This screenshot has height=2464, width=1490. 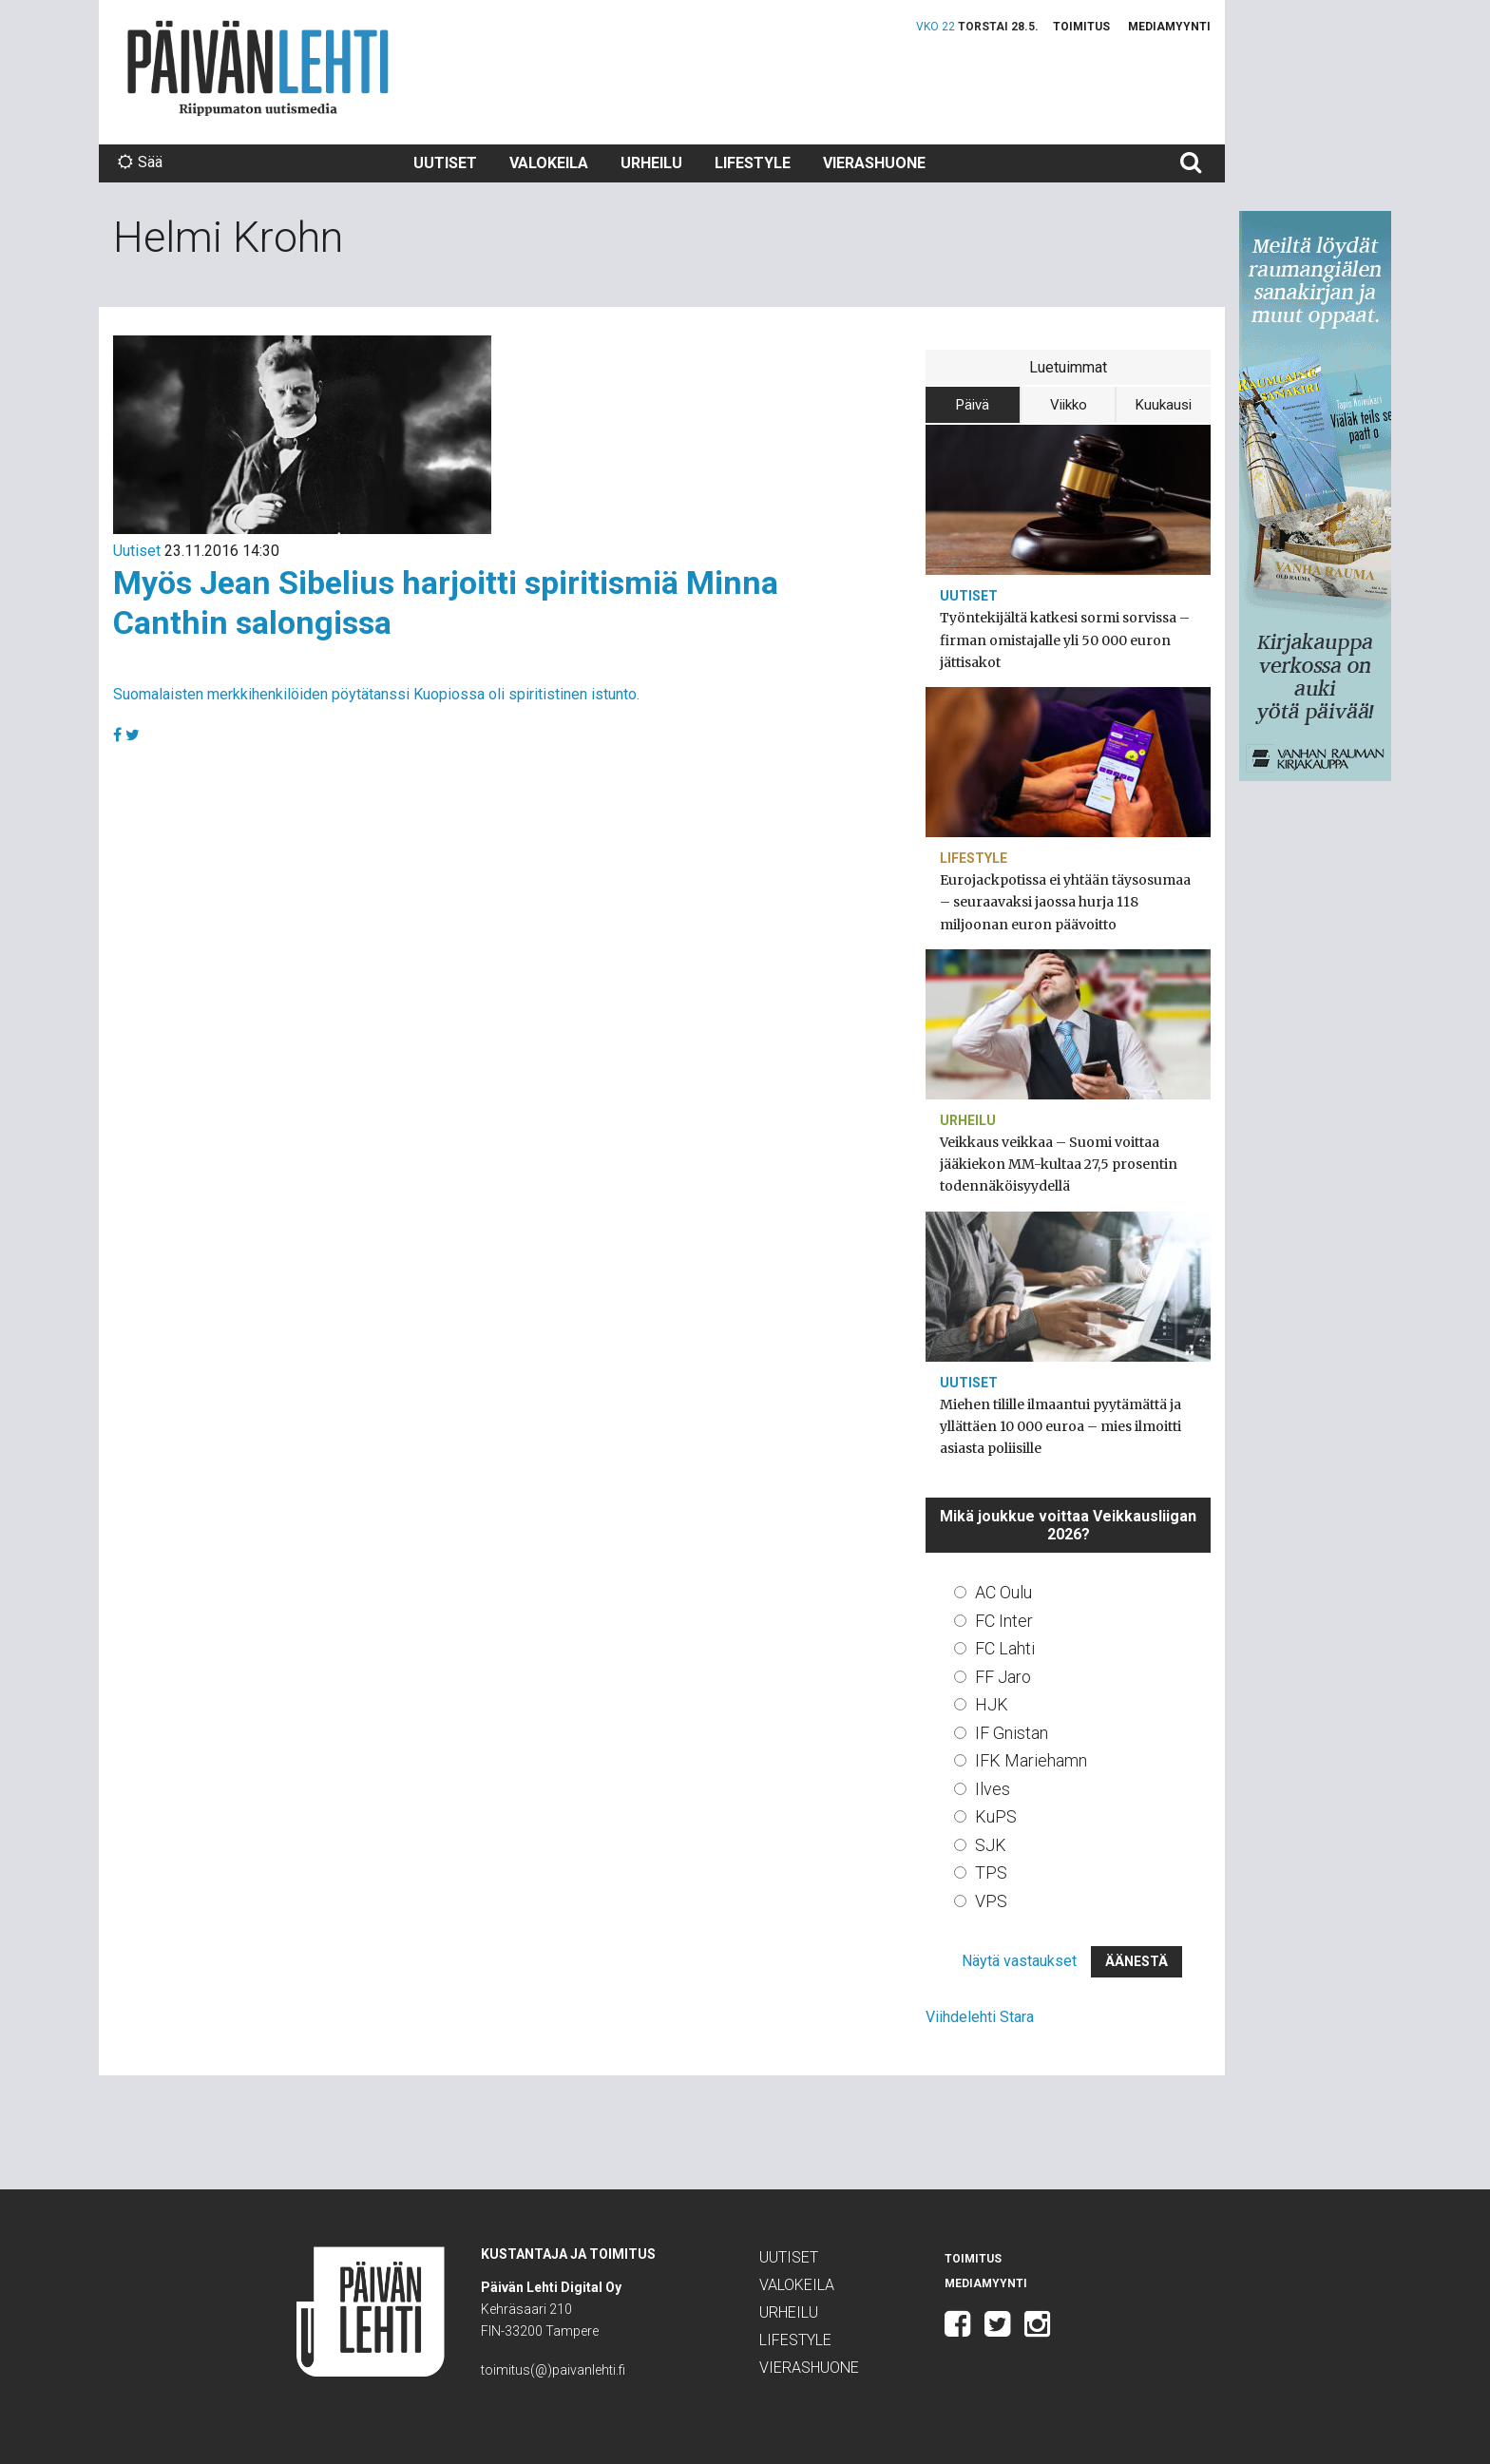 I want to click on Eurojackpotissa ei yhtään täysosumaa – seuraavaksi jaossa hurja 118 miljoonan euron päävoitto, so click(x=1065, y=901).